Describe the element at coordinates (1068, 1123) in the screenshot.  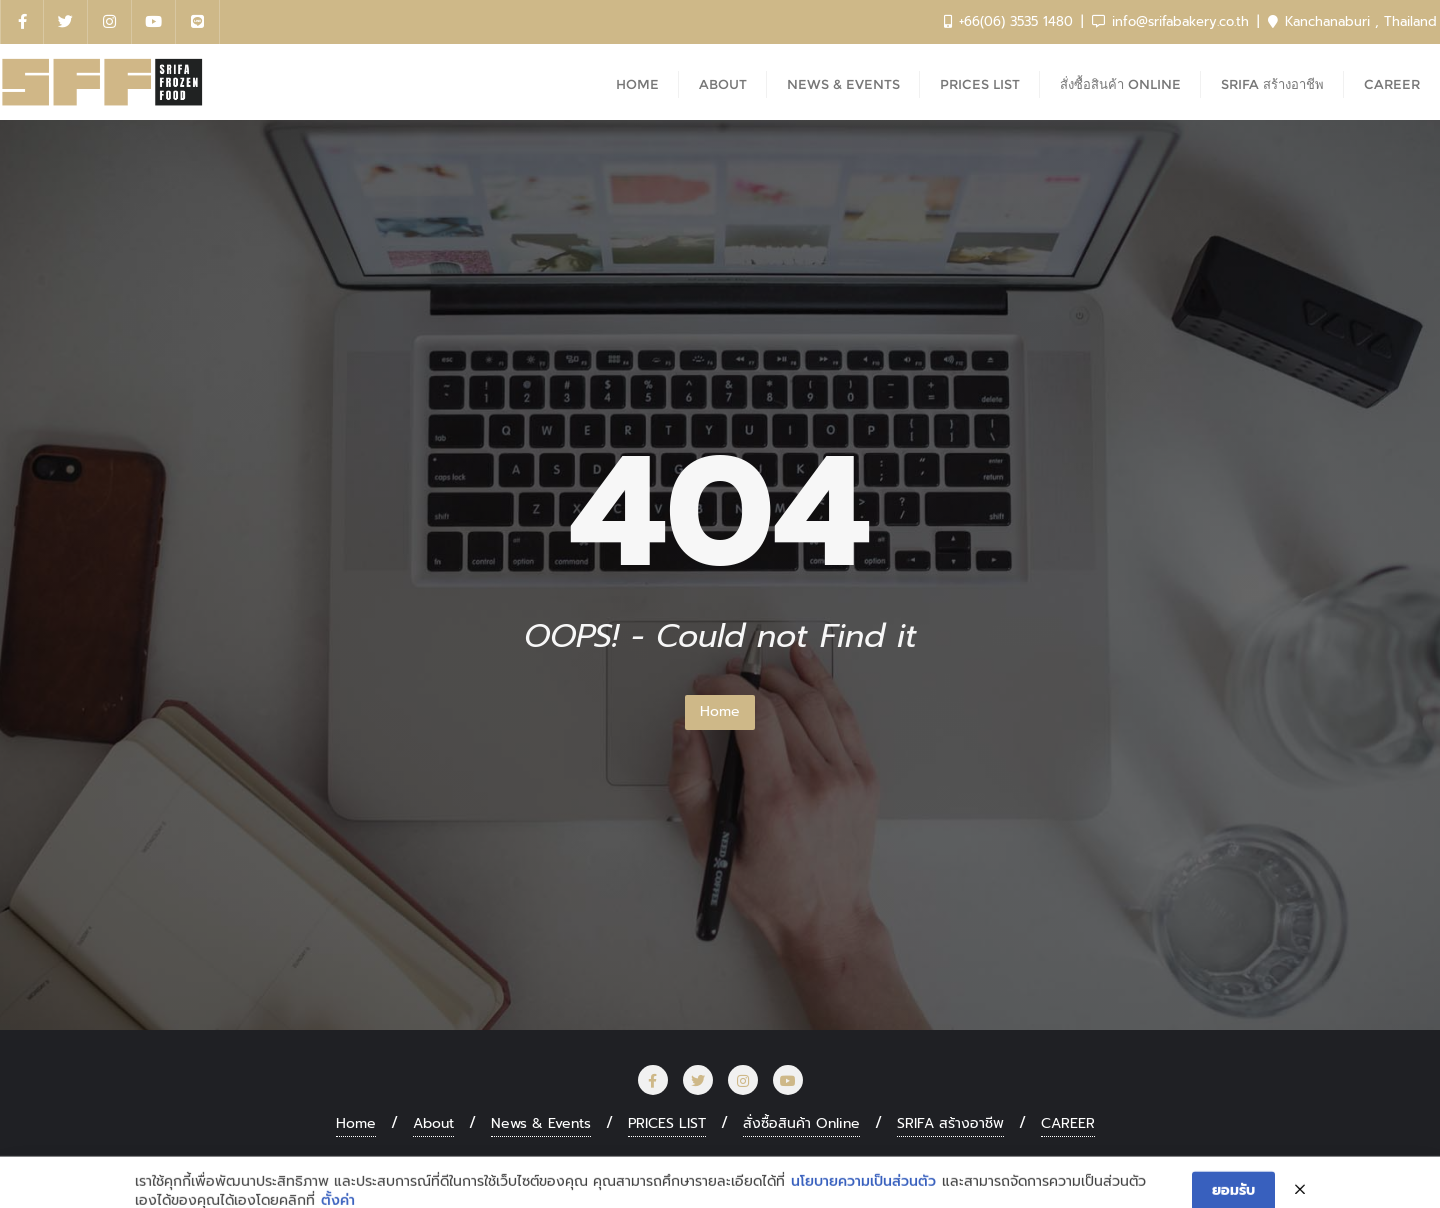
I see `CAREER` at that location.